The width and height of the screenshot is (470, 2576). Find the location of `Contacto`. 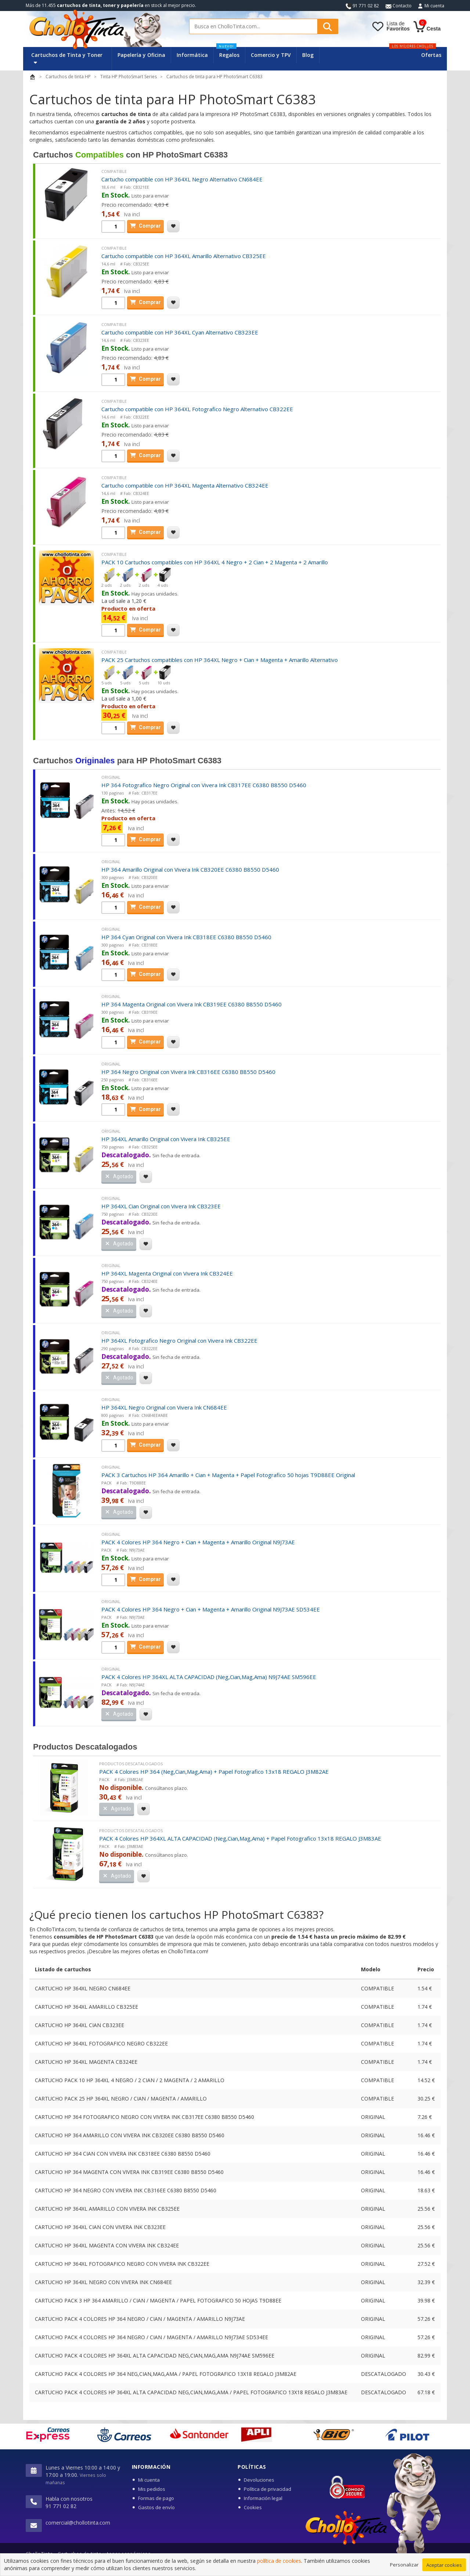

Contacto is located at coordinates (399, 6).